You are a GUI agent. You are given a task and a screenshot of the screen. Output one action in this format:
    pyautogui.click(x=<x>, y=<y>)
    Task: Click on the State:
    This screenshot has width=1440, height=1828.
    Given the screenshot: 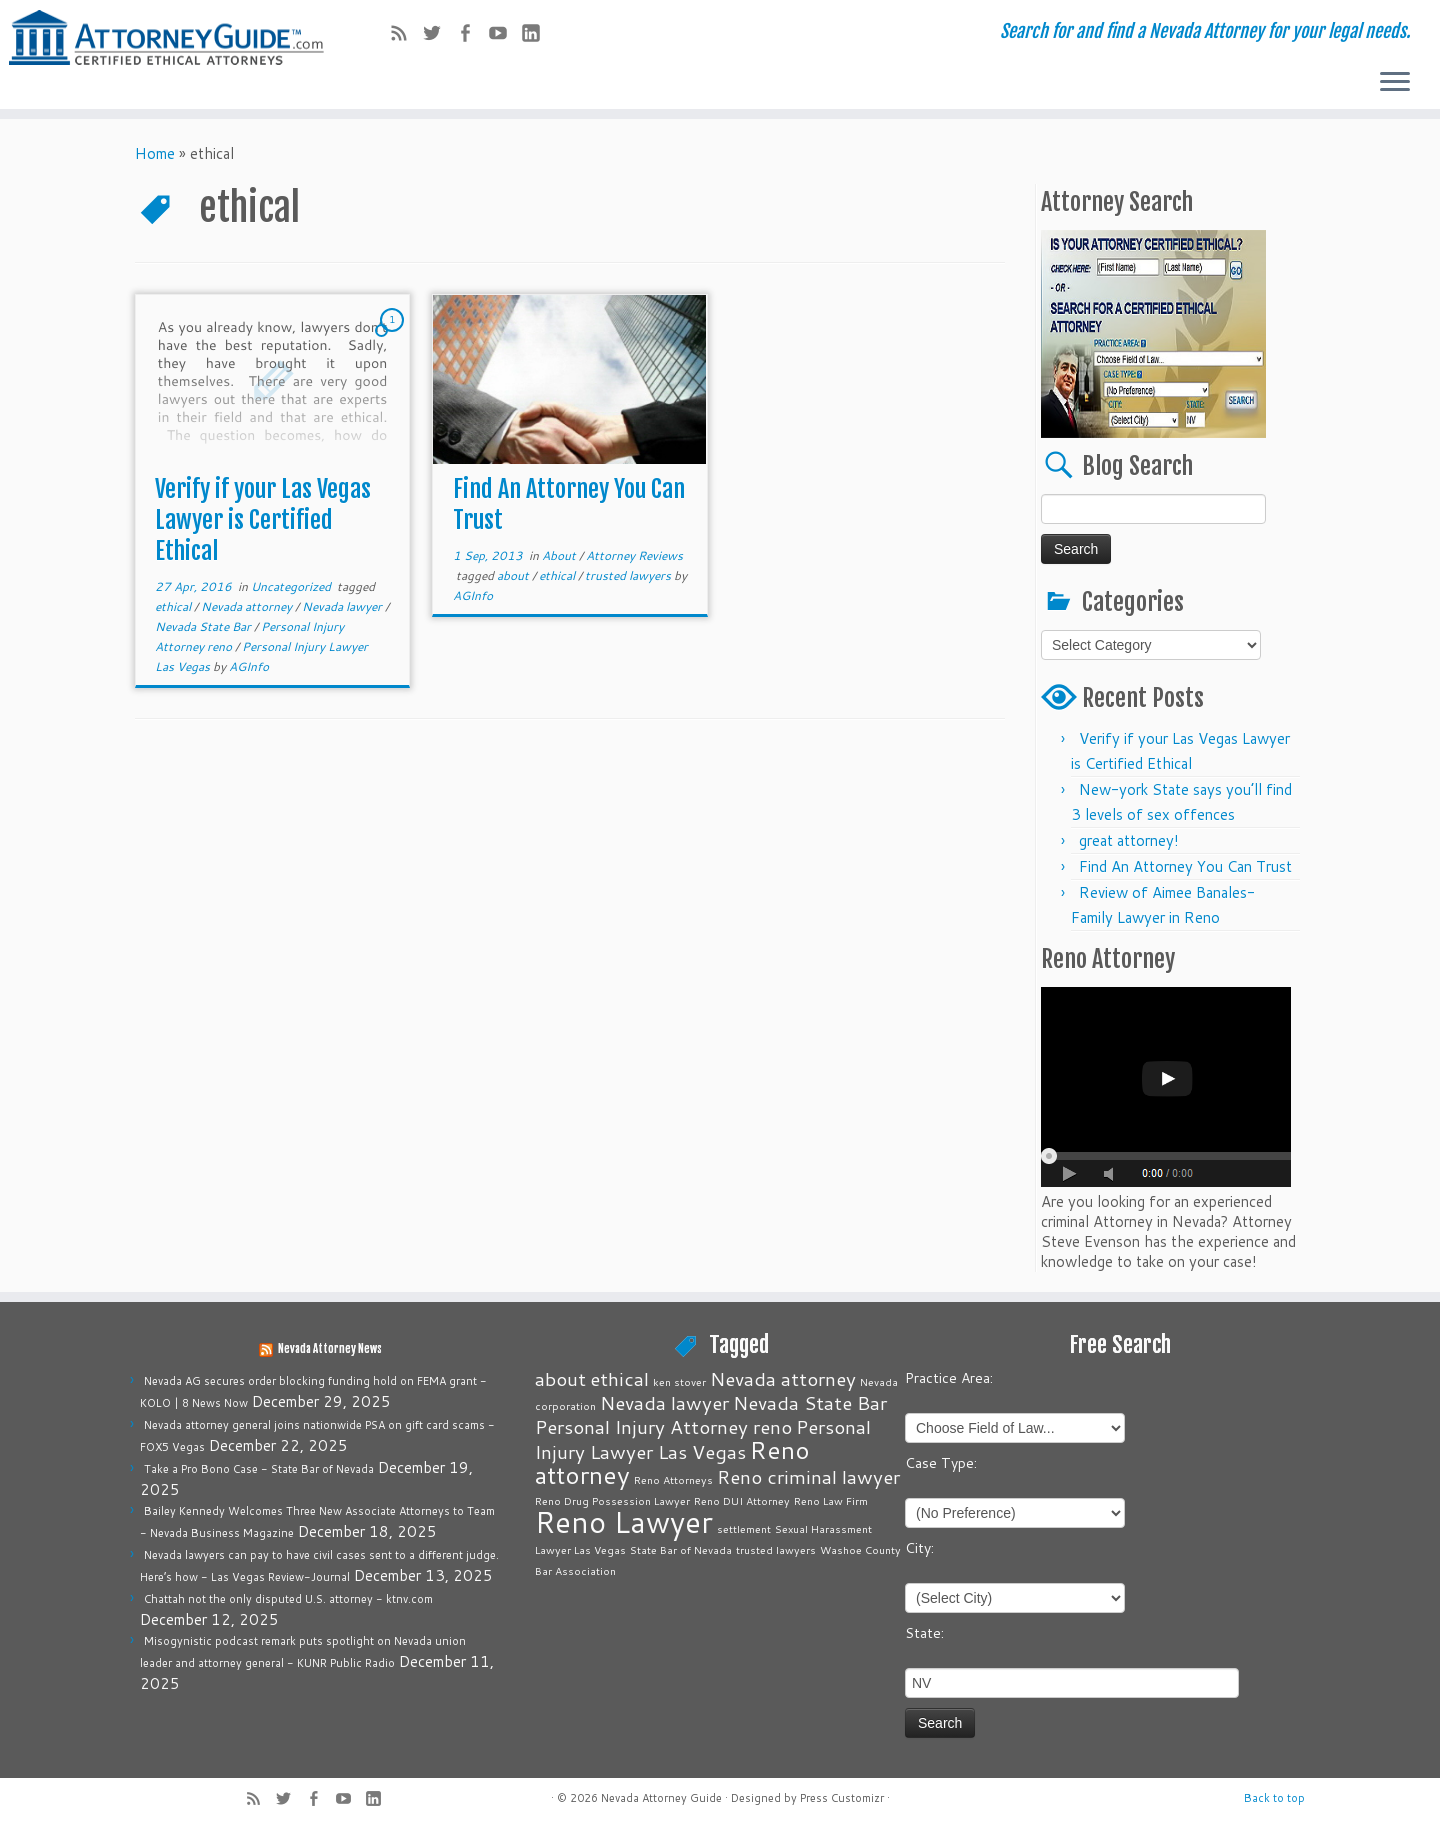 What is the action you would take?
    pyautogui.click(x=924, y=1633)
    